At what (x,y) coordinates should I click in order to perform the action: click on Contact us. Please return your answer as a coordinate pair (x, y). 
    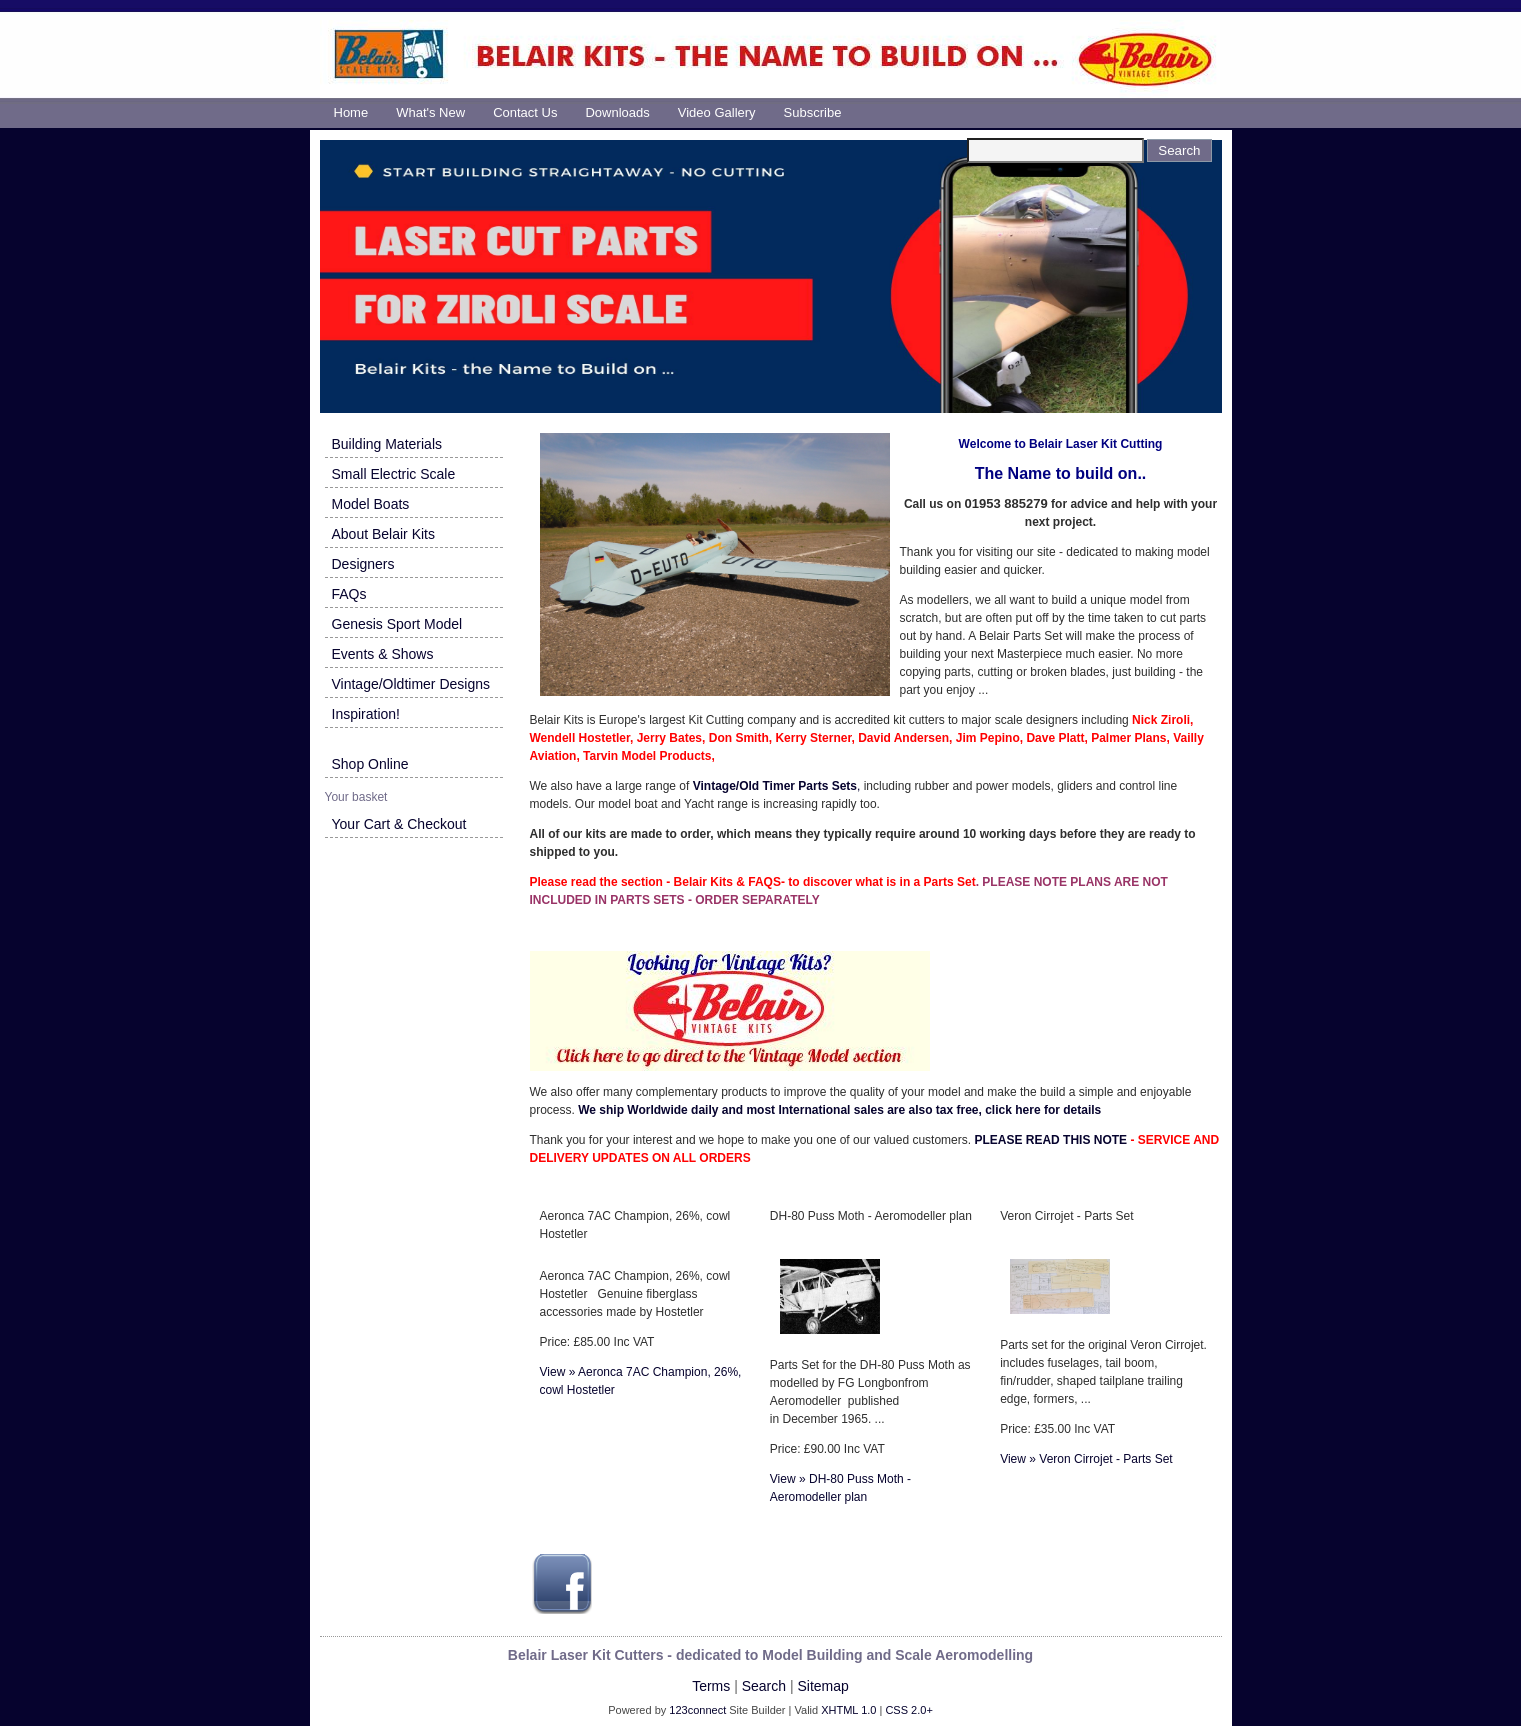
    Looking at the image, I should click on (525, 112).